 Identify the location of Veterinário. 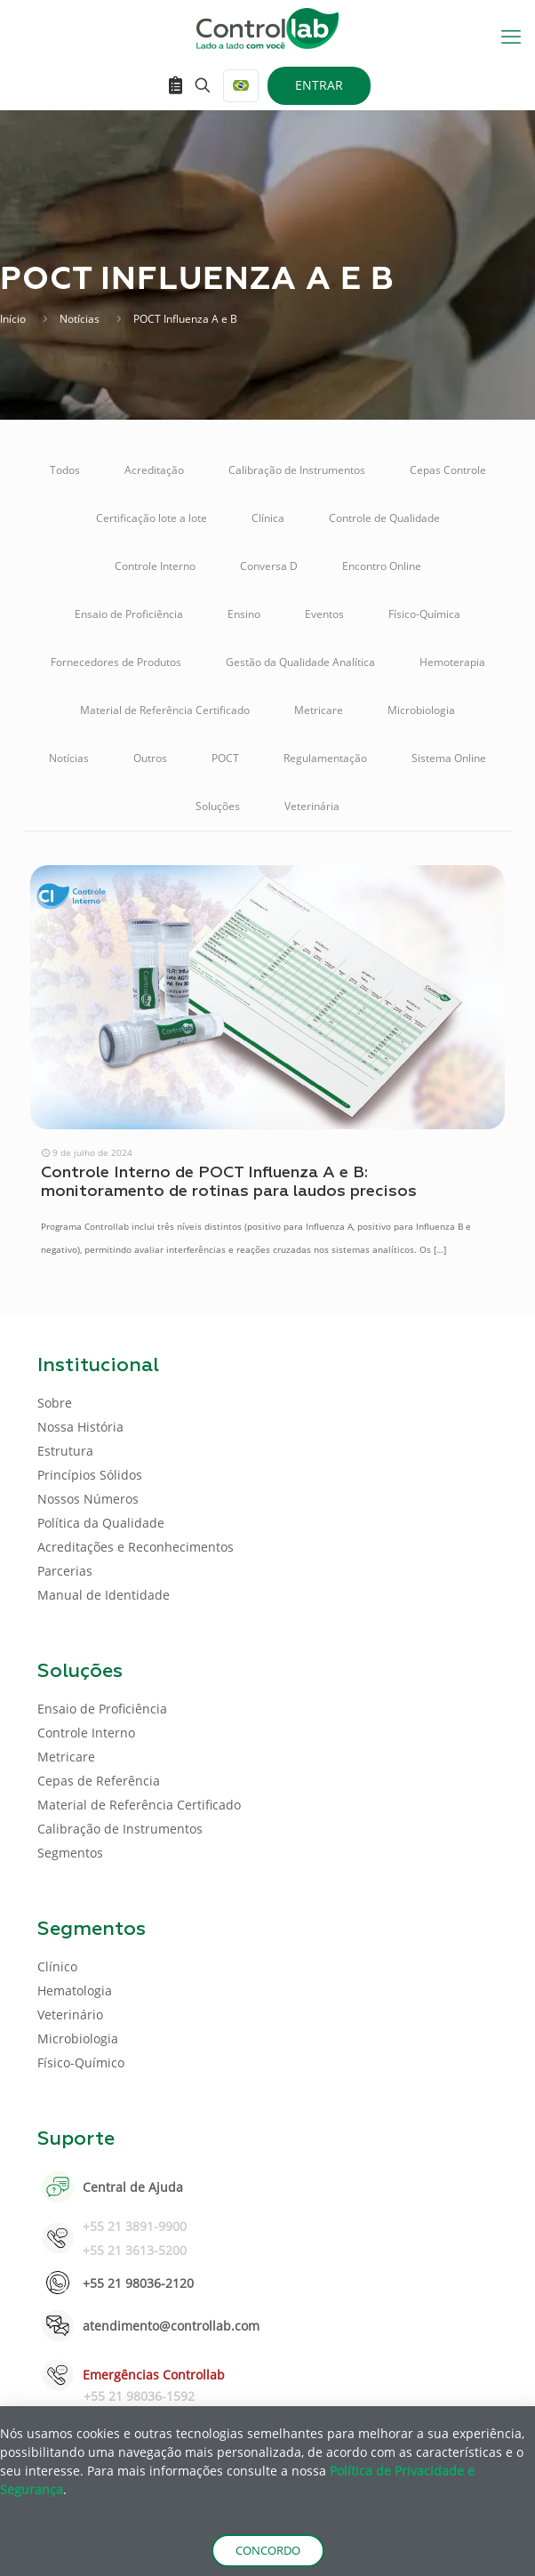
(70, 2014).